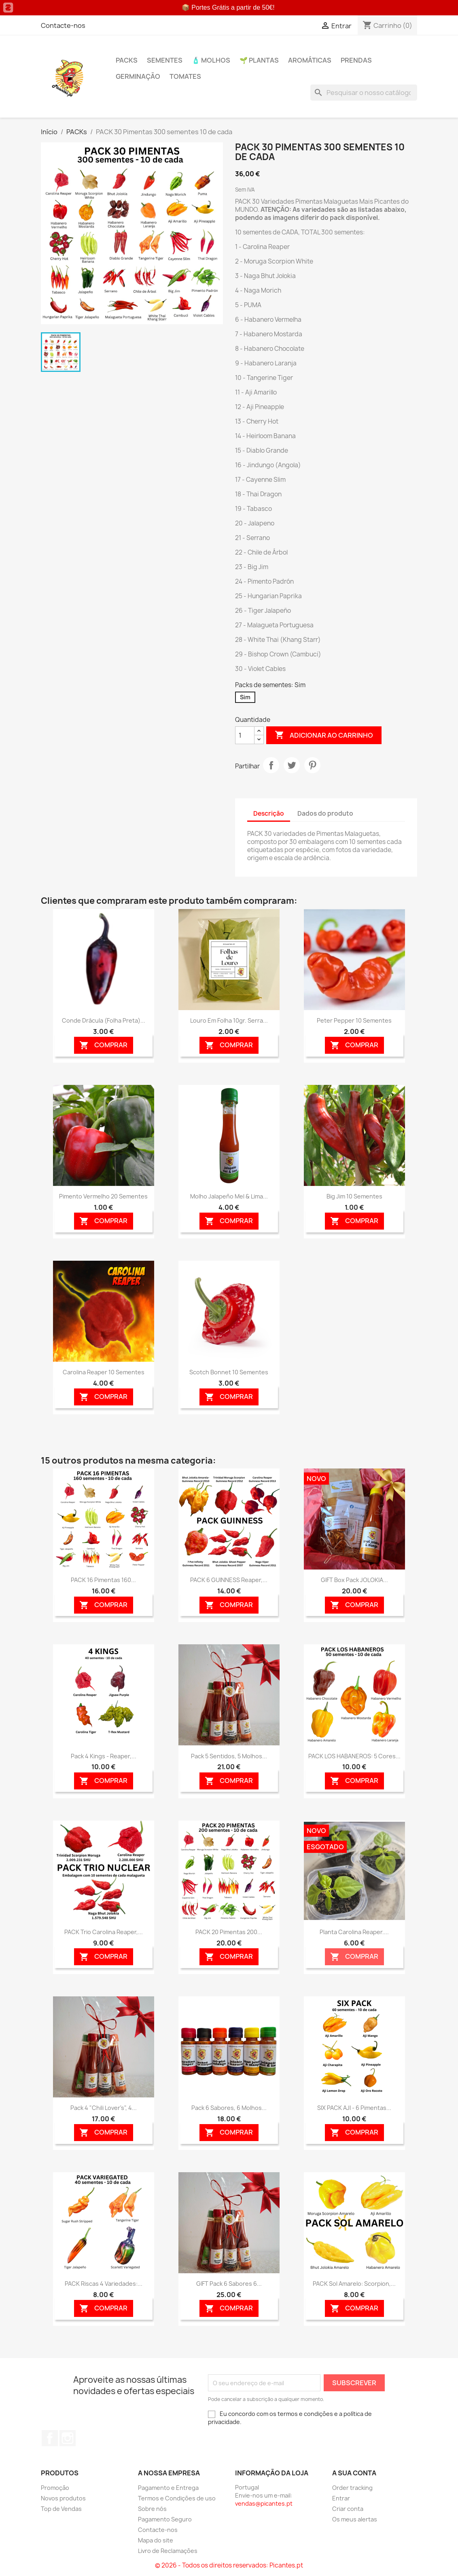 The image size is (458, 2576). I want to click on PACK 20 Pimentas 200..., so click(228, 1932).